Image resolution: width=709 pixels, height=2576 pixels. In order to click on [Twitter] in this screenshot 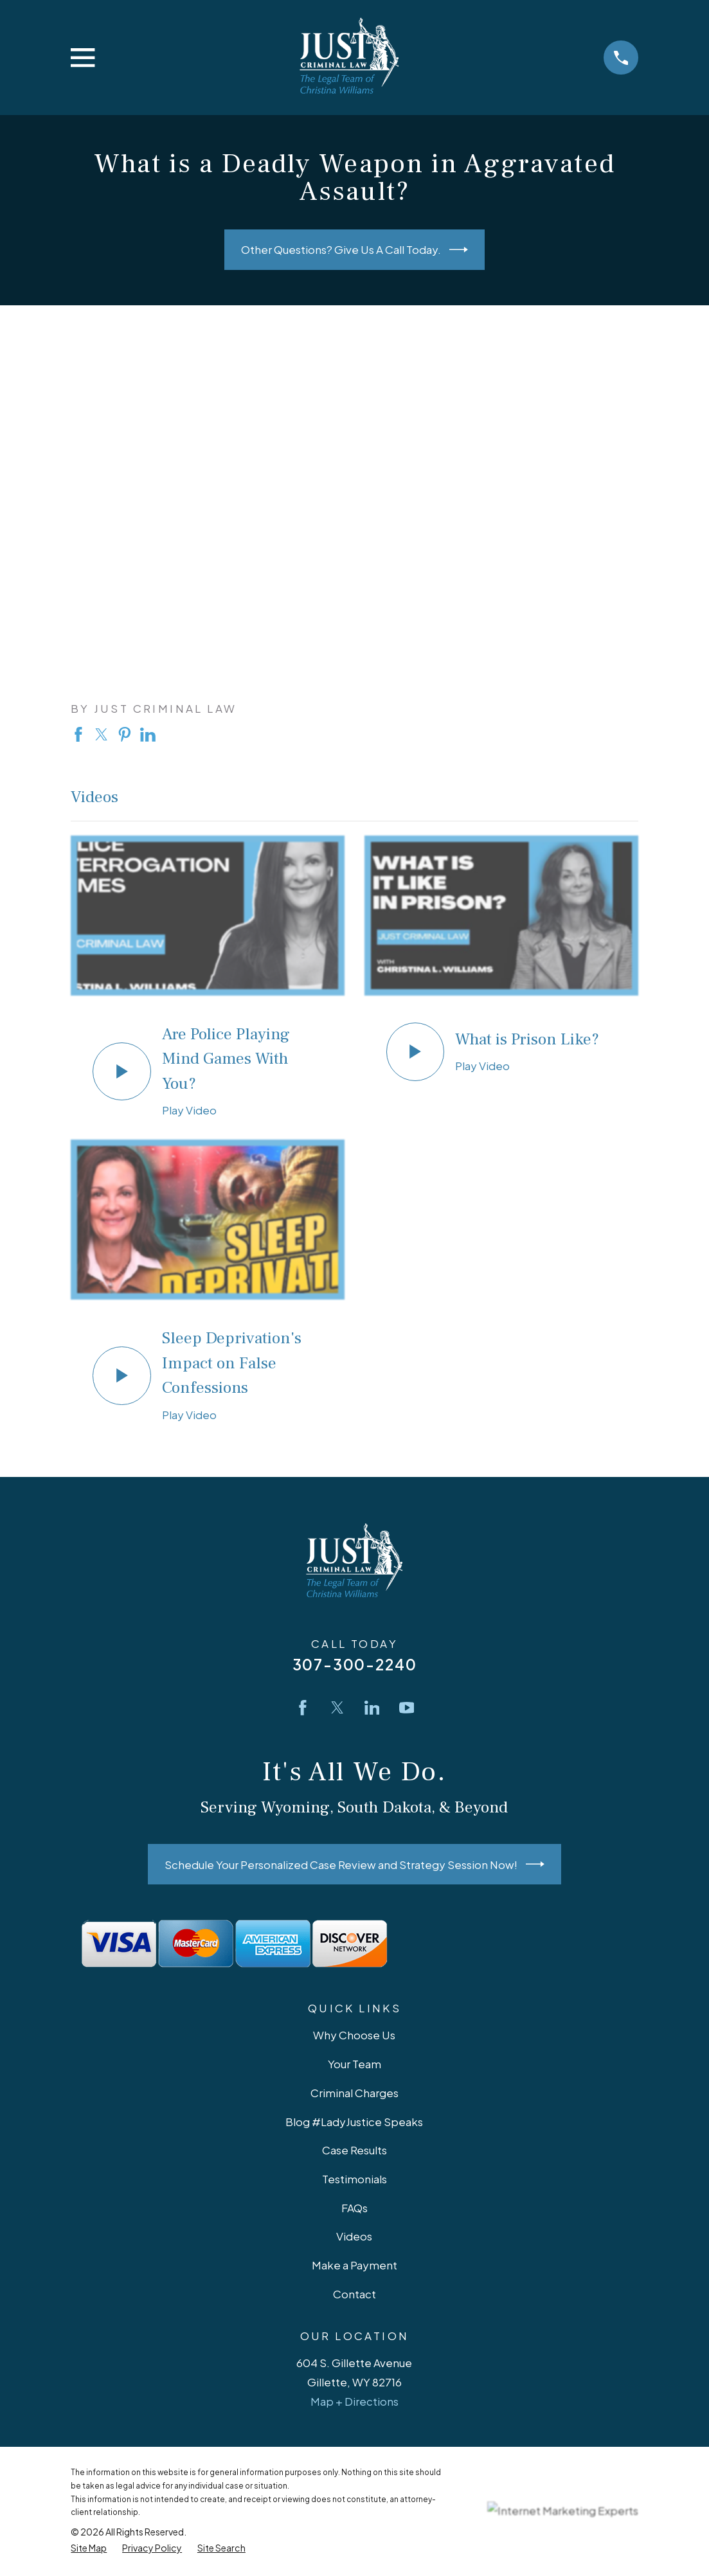, I will do `click(337, 1707)`.